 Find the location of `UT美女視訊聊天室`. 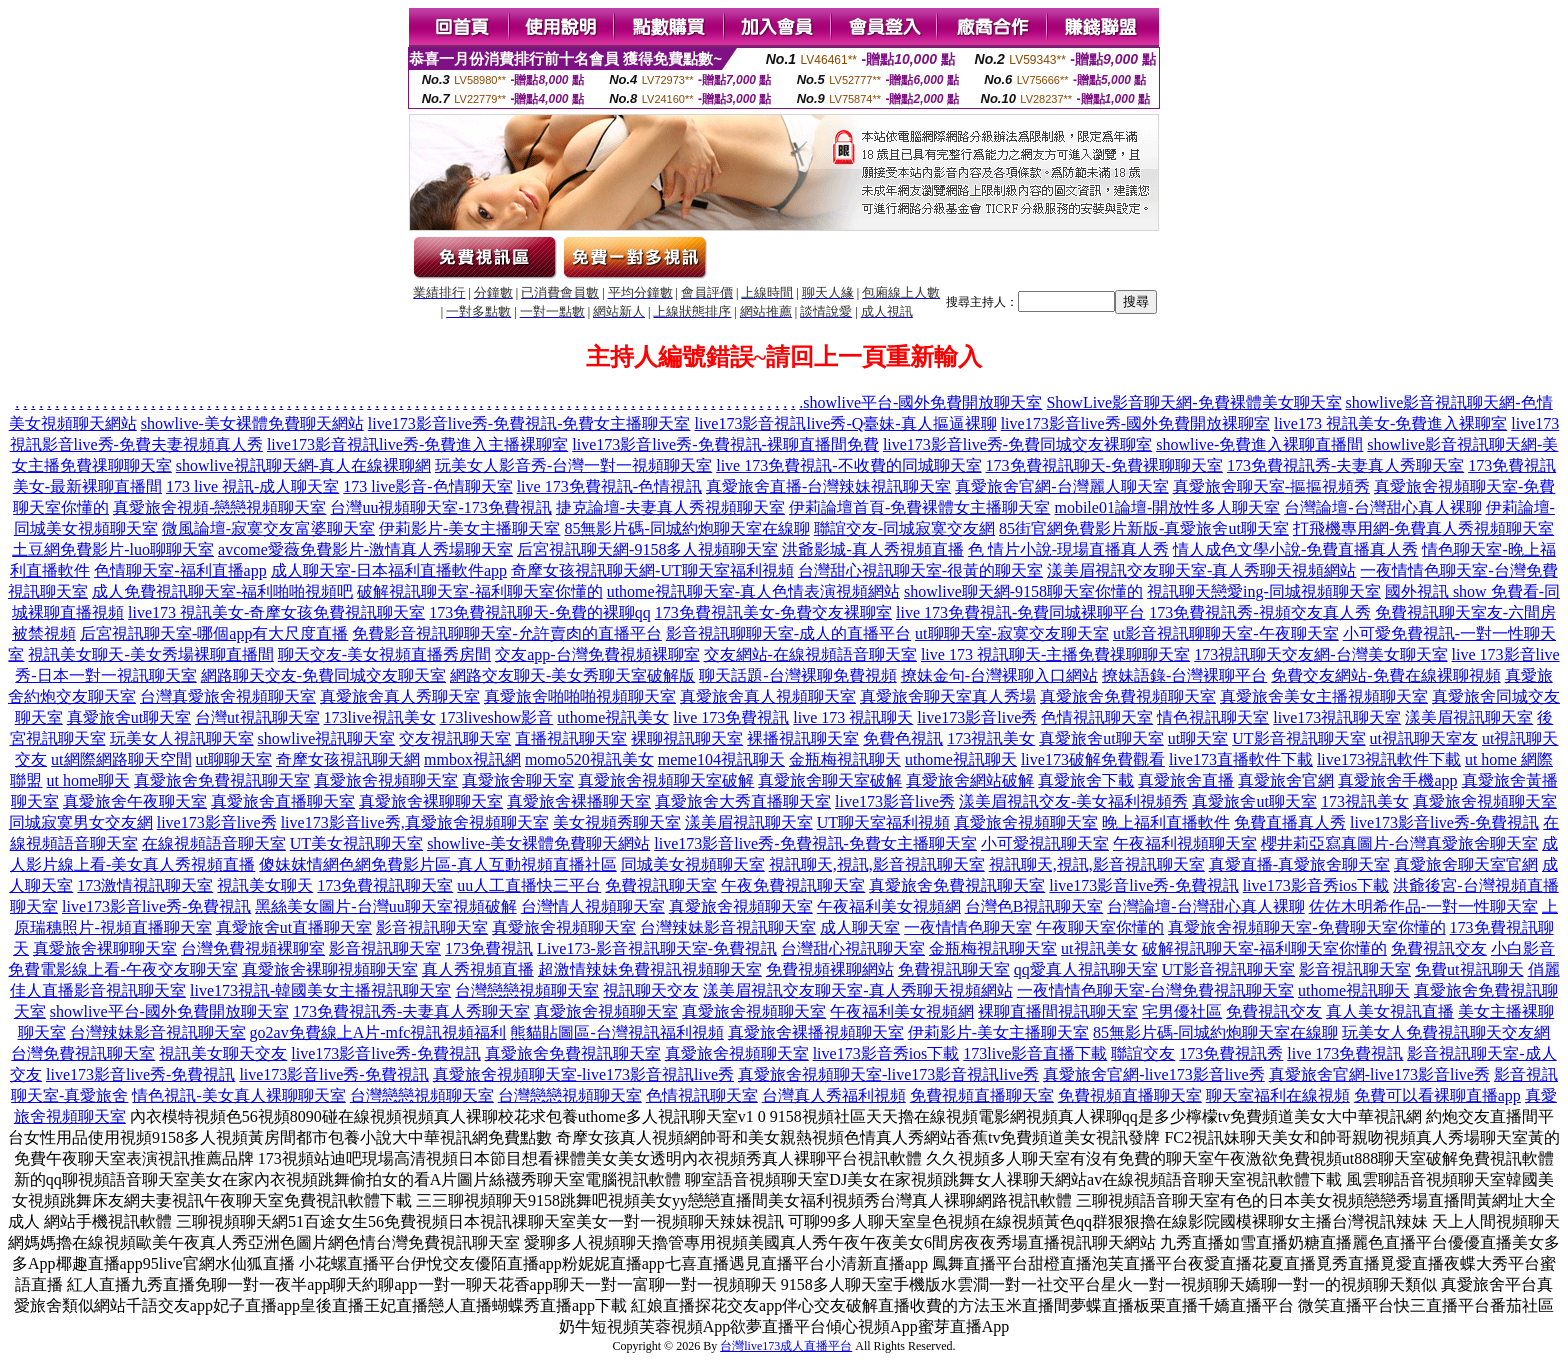

UT美女視訊聊天室 is located at coordinates (356, 843).